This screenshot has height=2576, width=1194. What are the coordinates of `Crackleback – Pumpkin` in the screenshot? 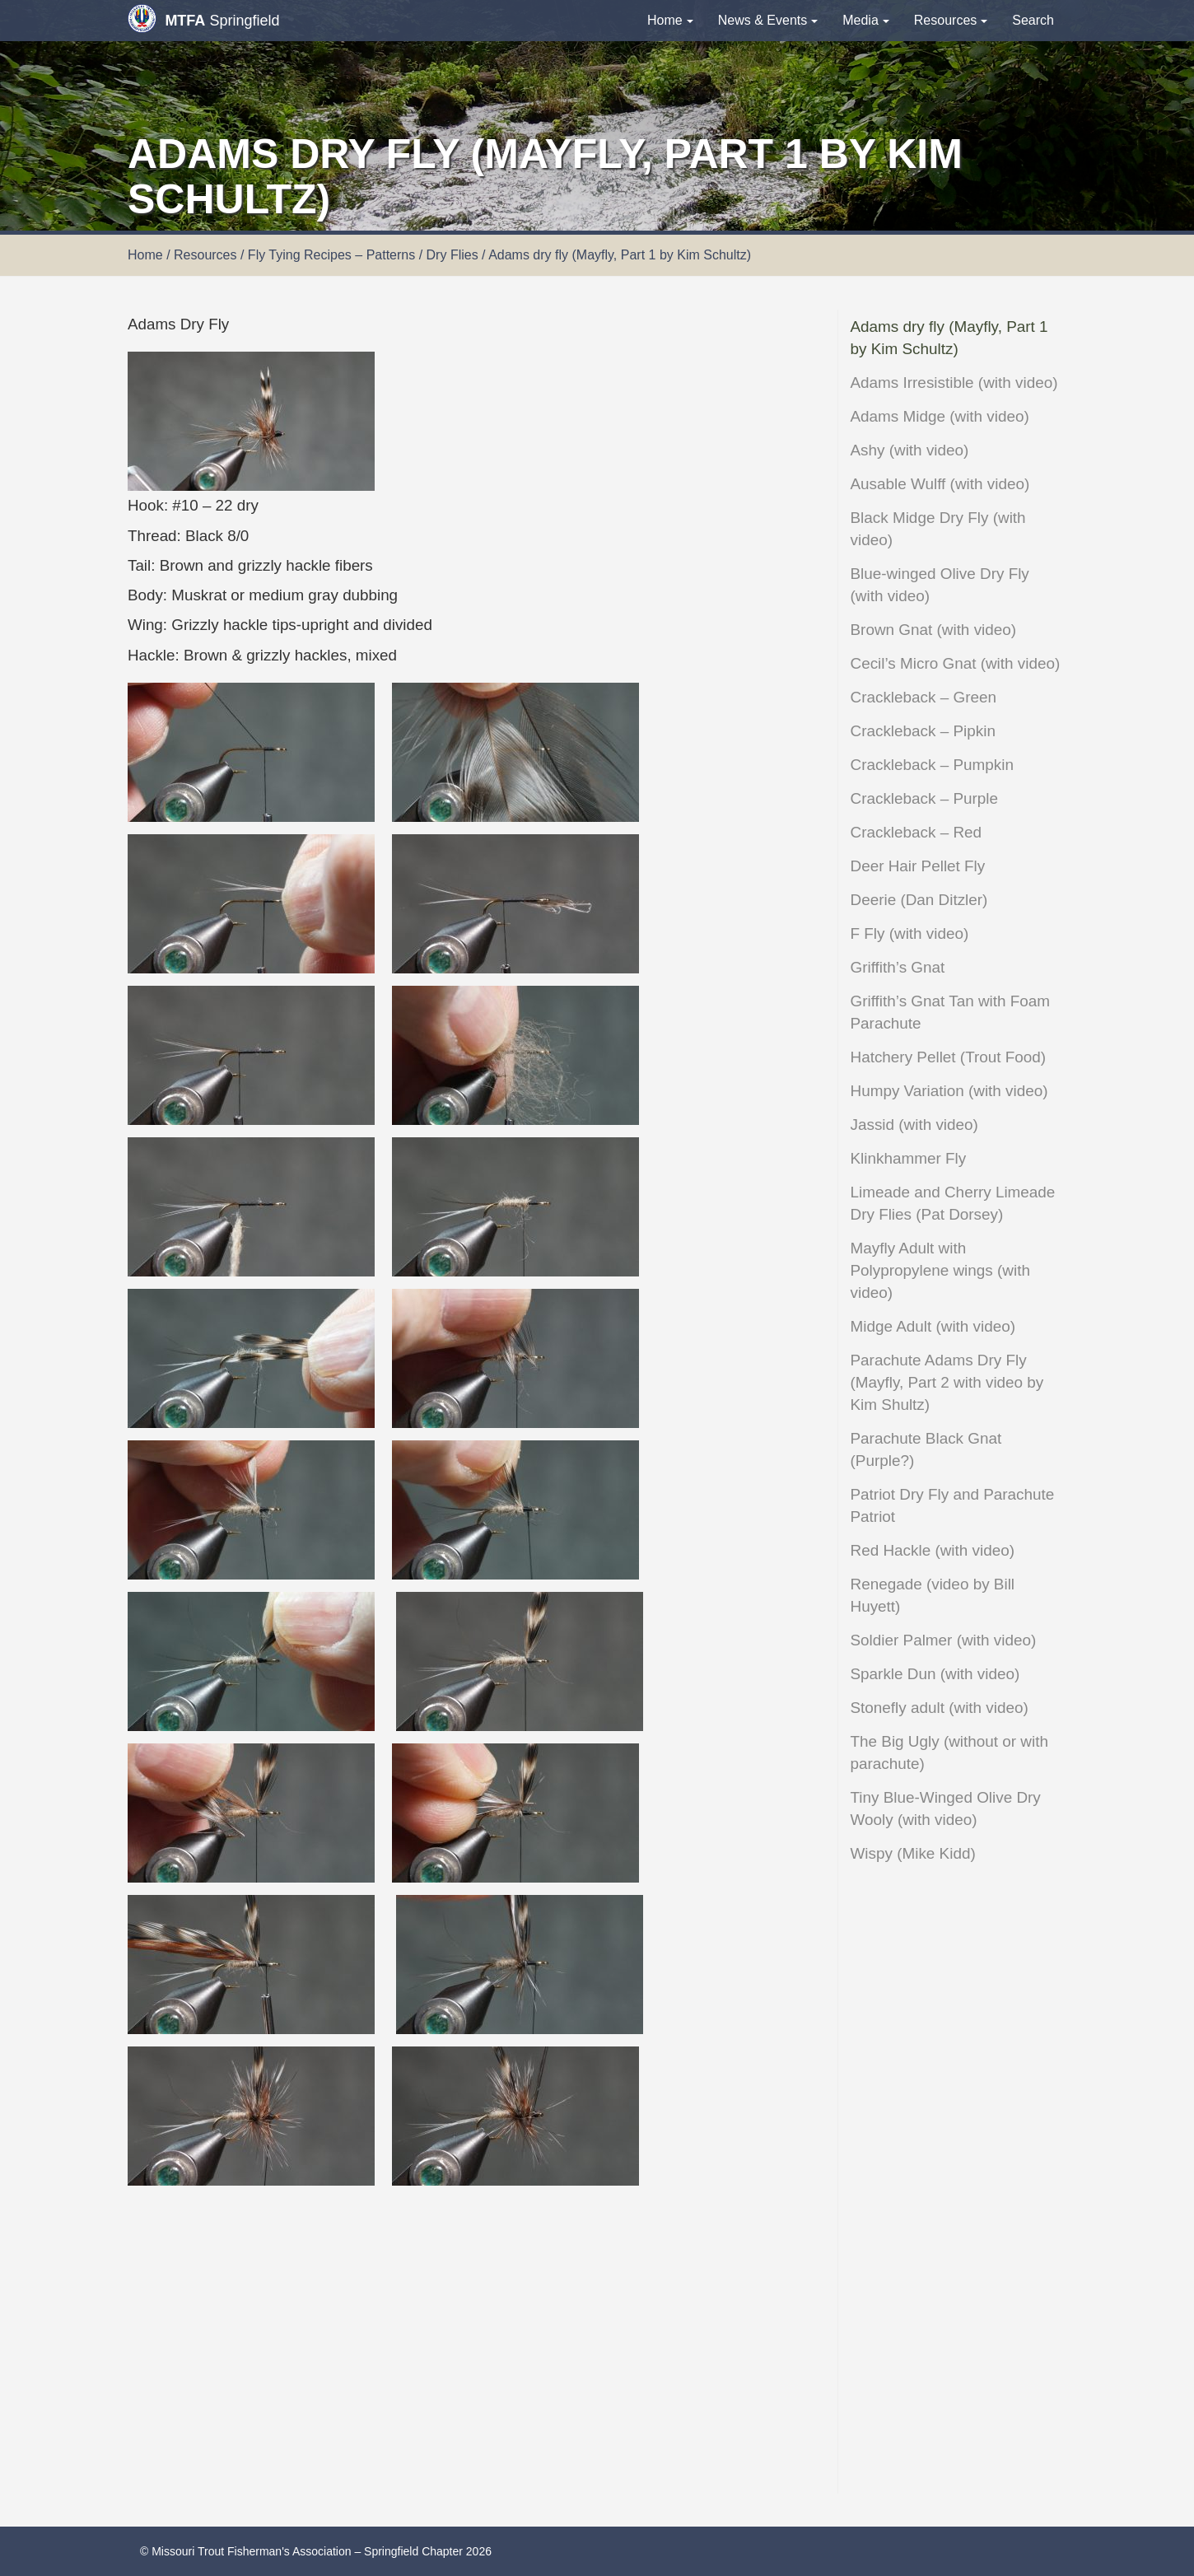 It's located at (932, 764).